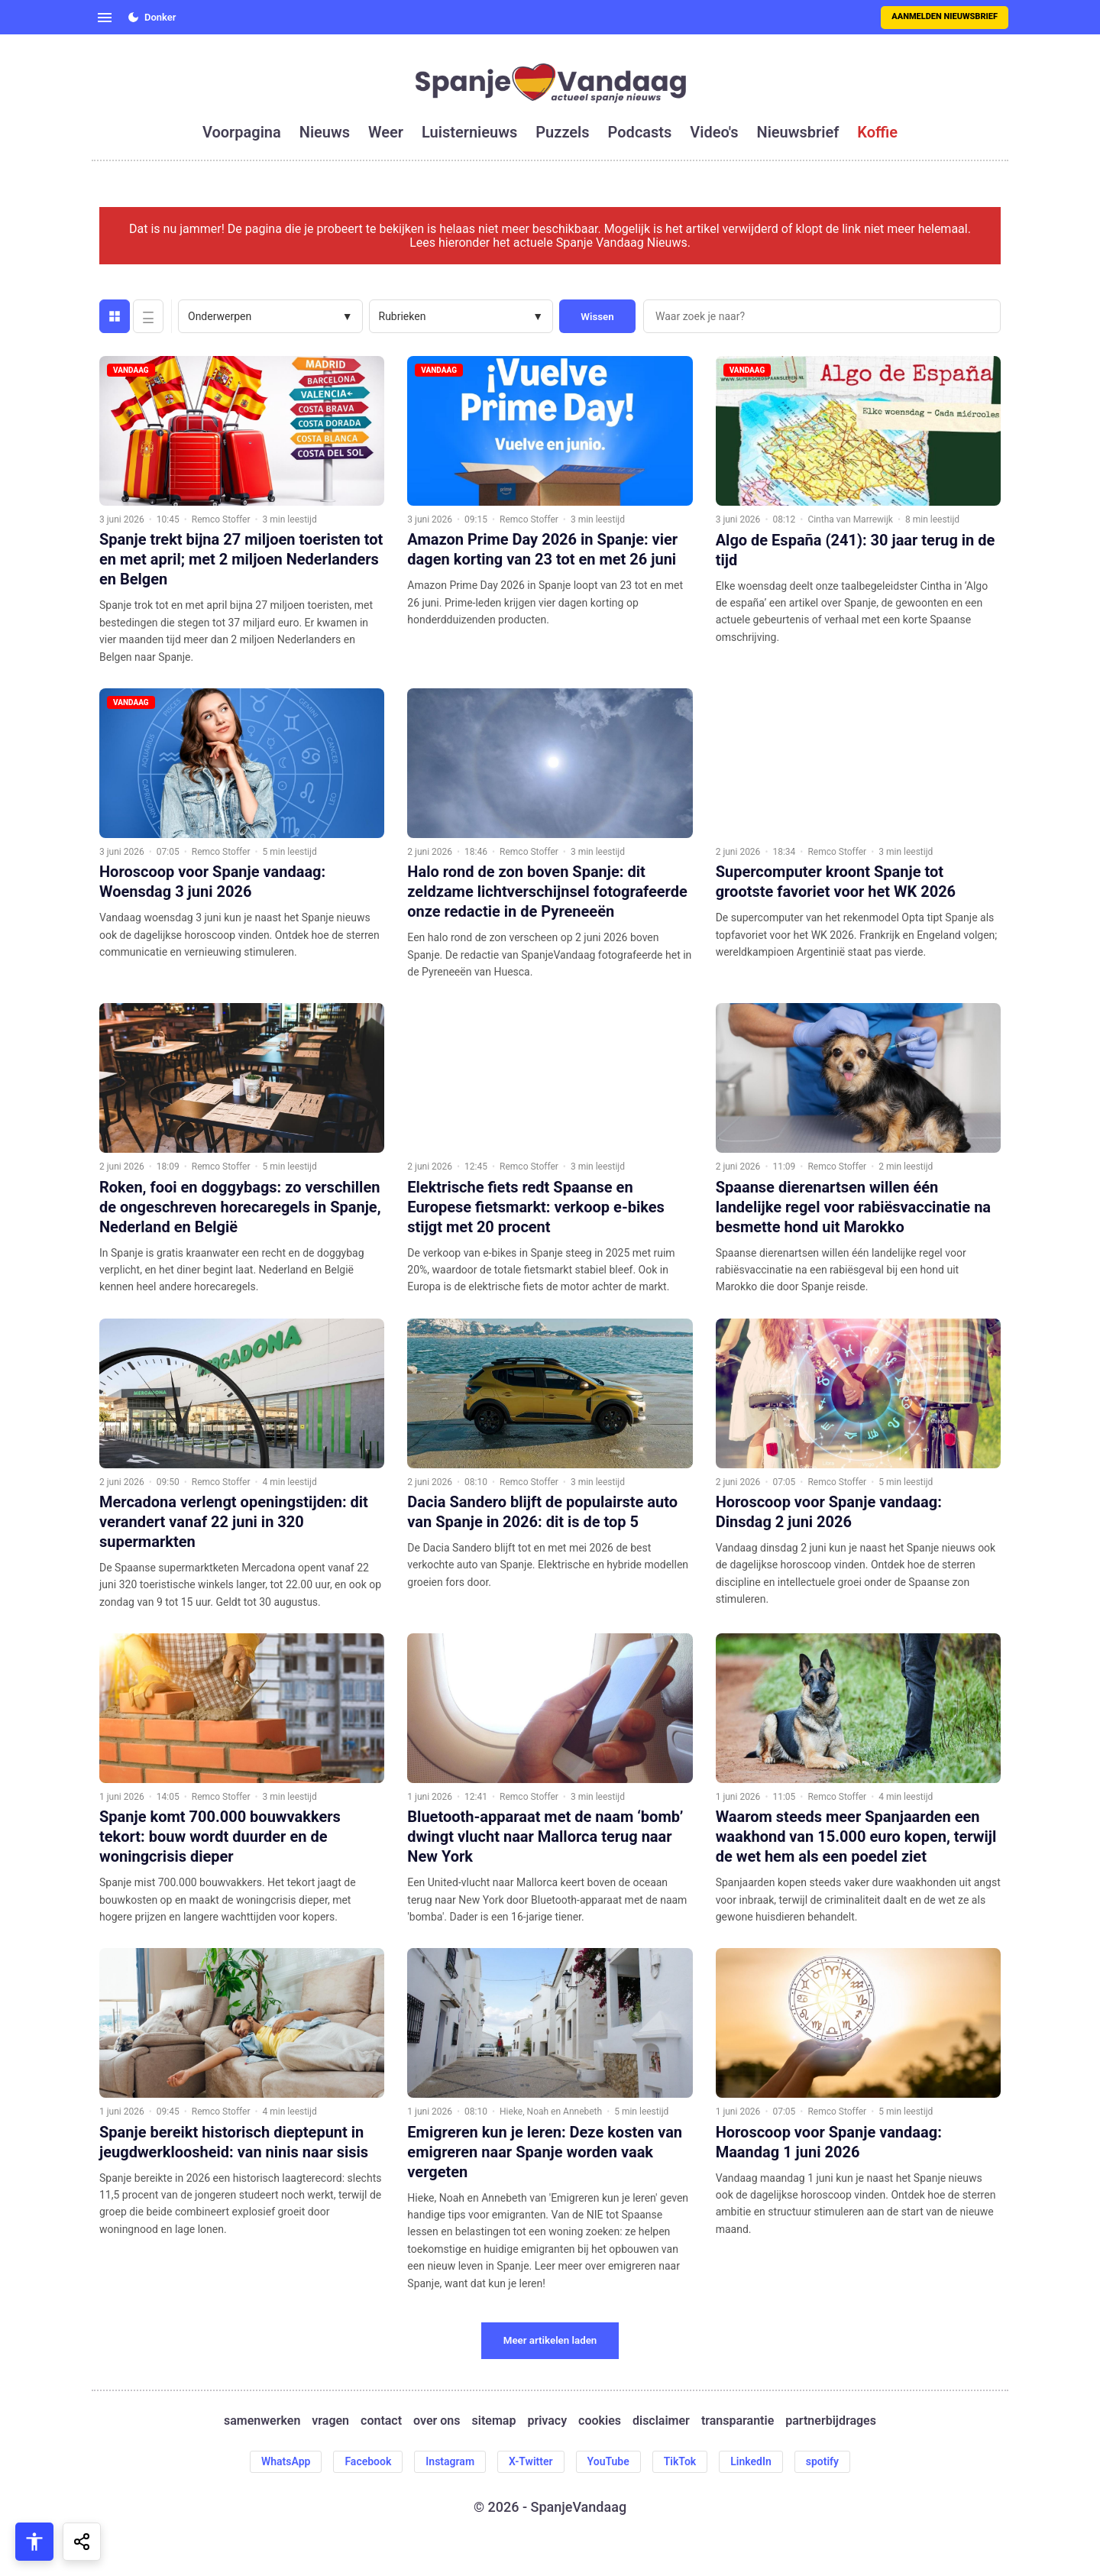 The width and height of the screenshot is (1100, 2576). I want to click on Meer artikelen laden, so click(550, 2340).